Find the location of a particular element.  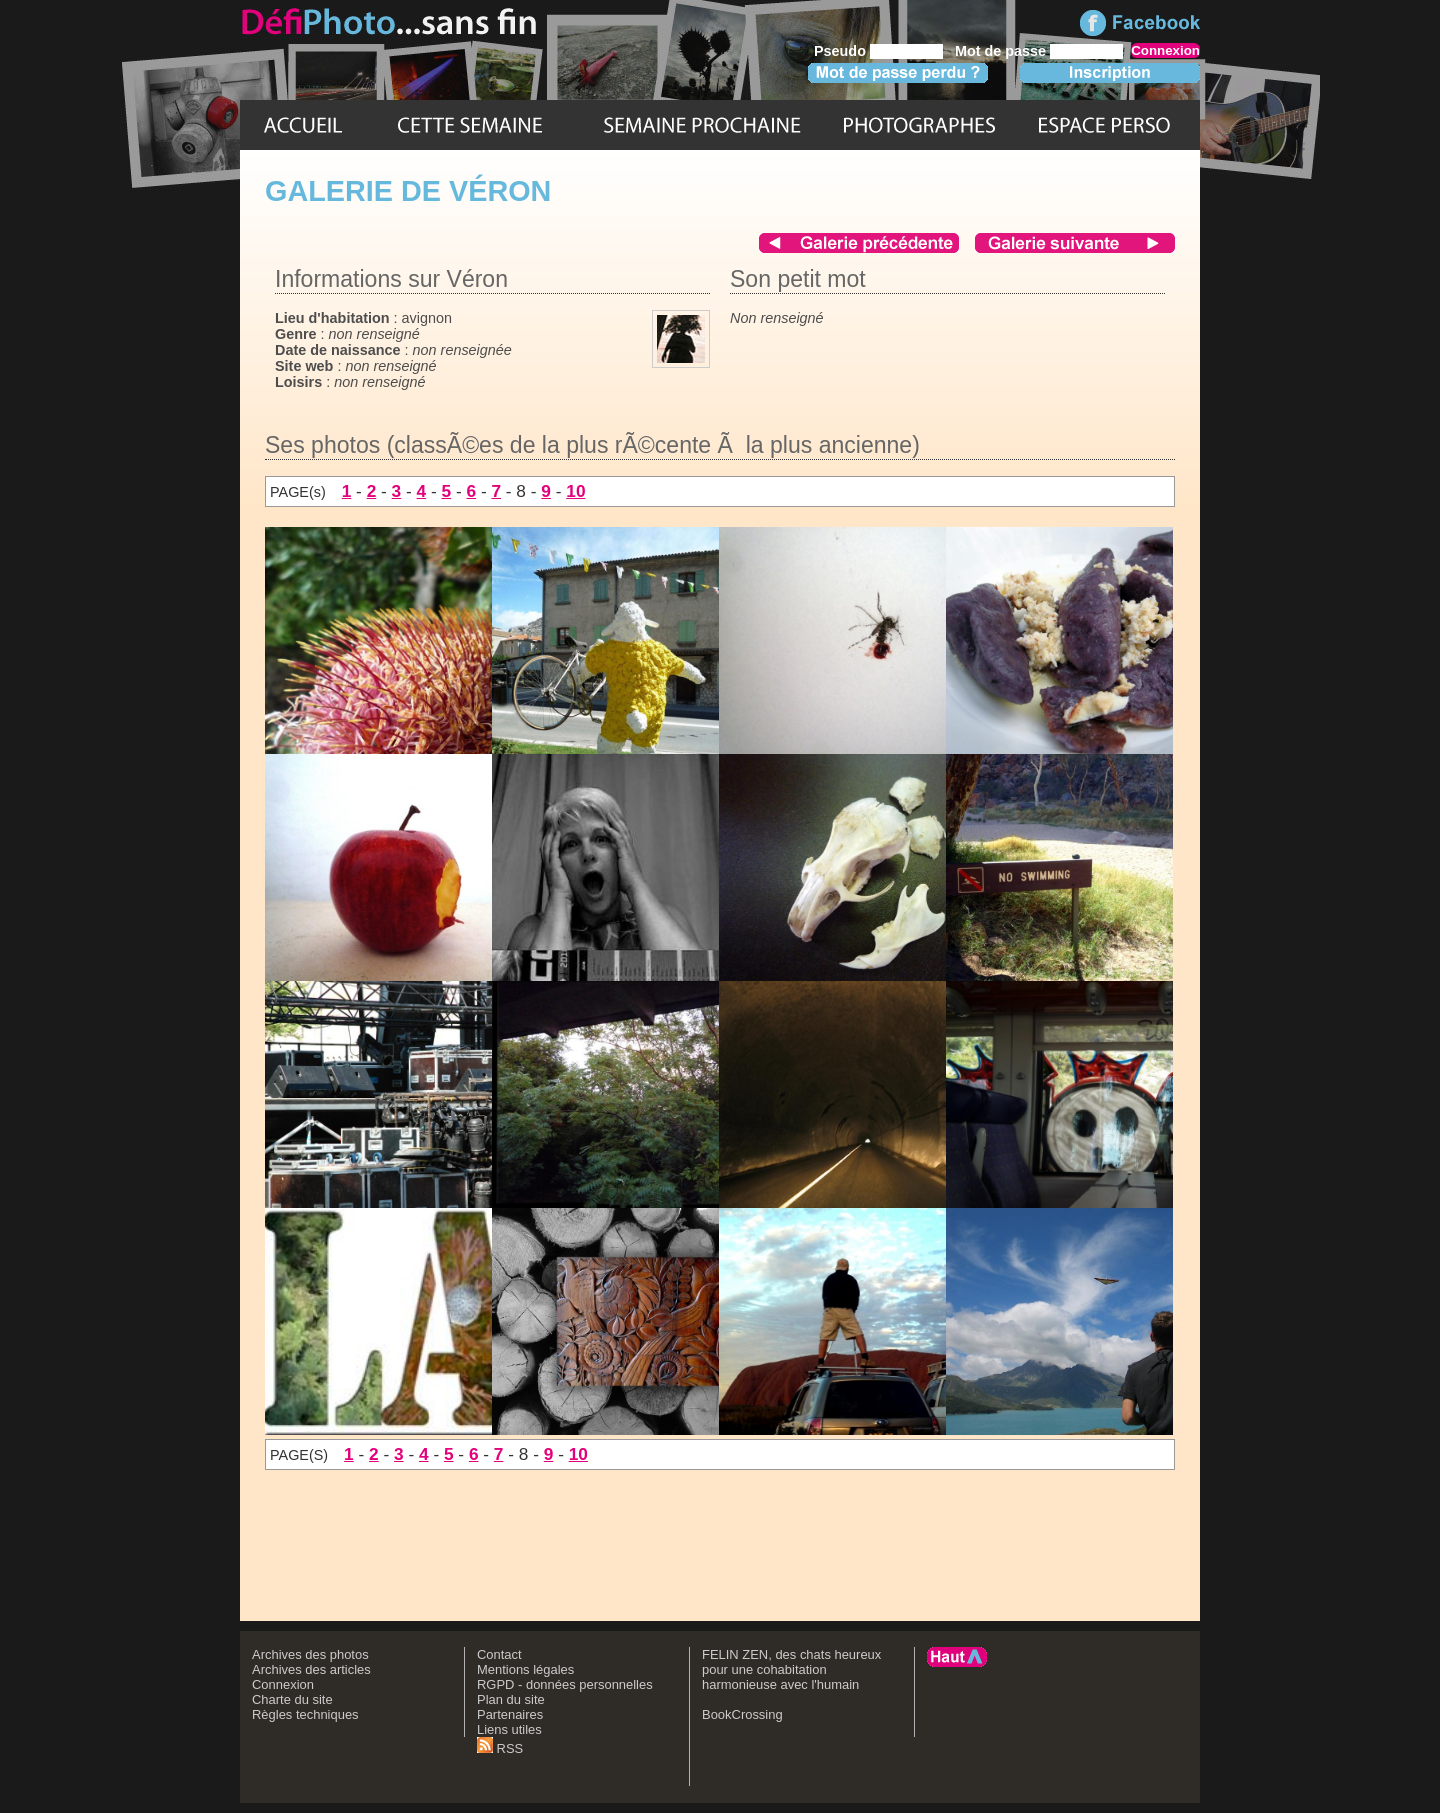

Mot de passe is located at coordinates (1000, 51).